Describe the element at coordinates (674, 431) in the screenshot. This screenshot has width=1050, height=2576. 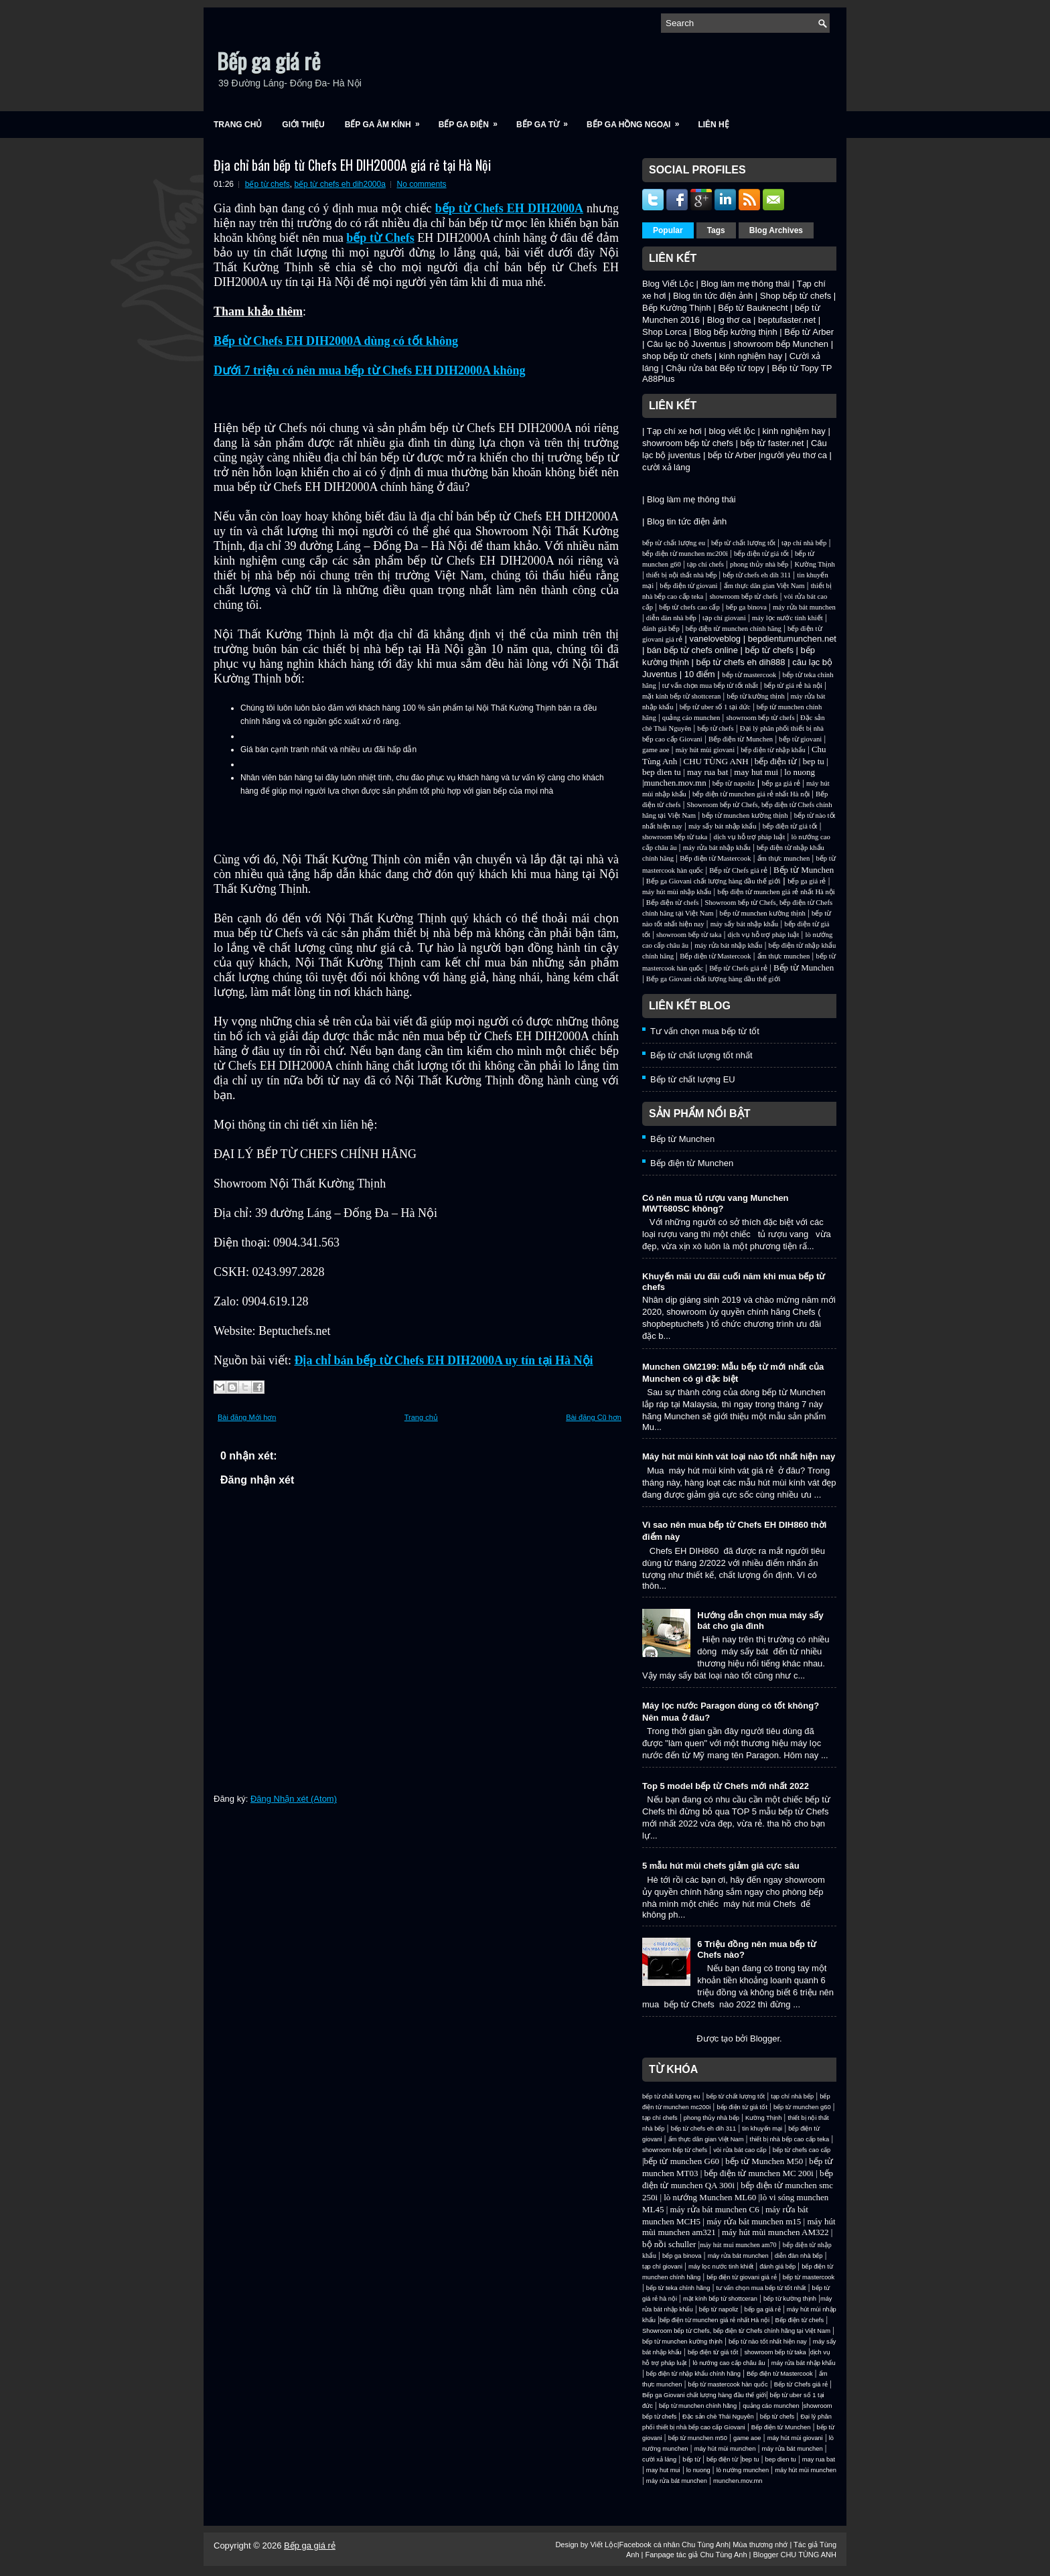
I see `Tạp chí xe hơi` at that location.